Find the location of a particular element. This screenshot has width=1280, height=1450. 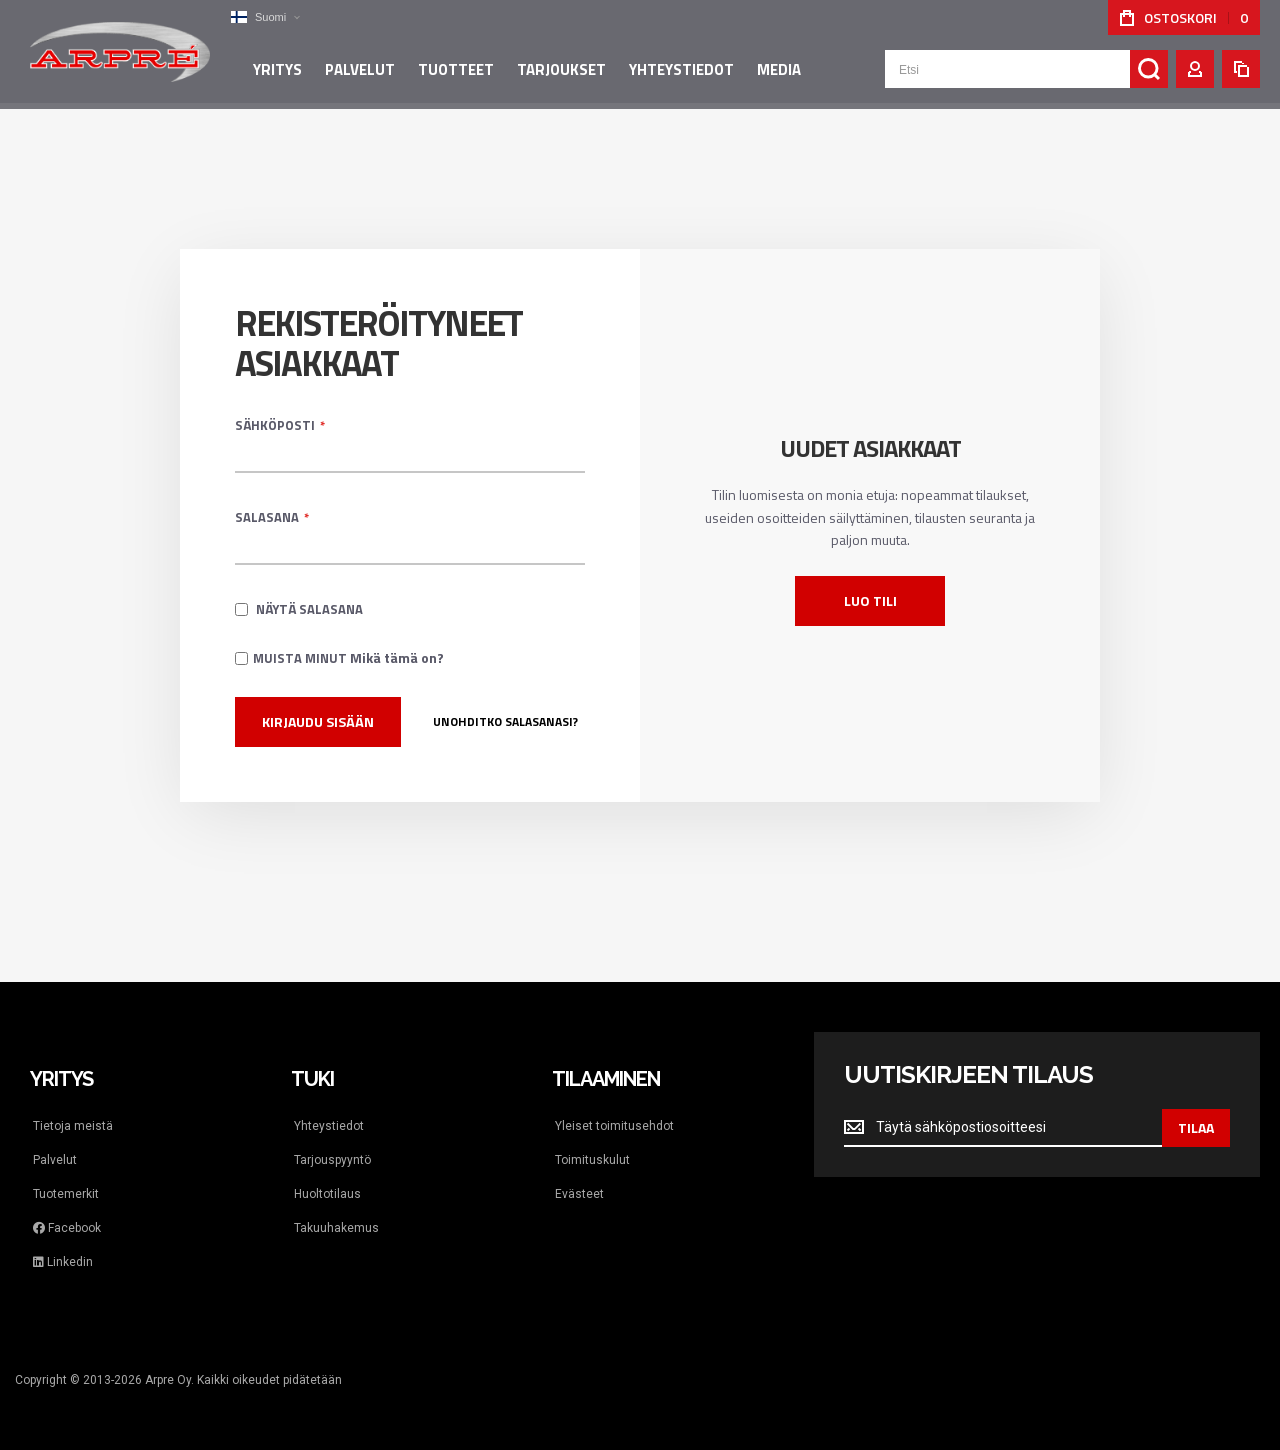

Yhteystiedot is located at coordinates (329, 1126).